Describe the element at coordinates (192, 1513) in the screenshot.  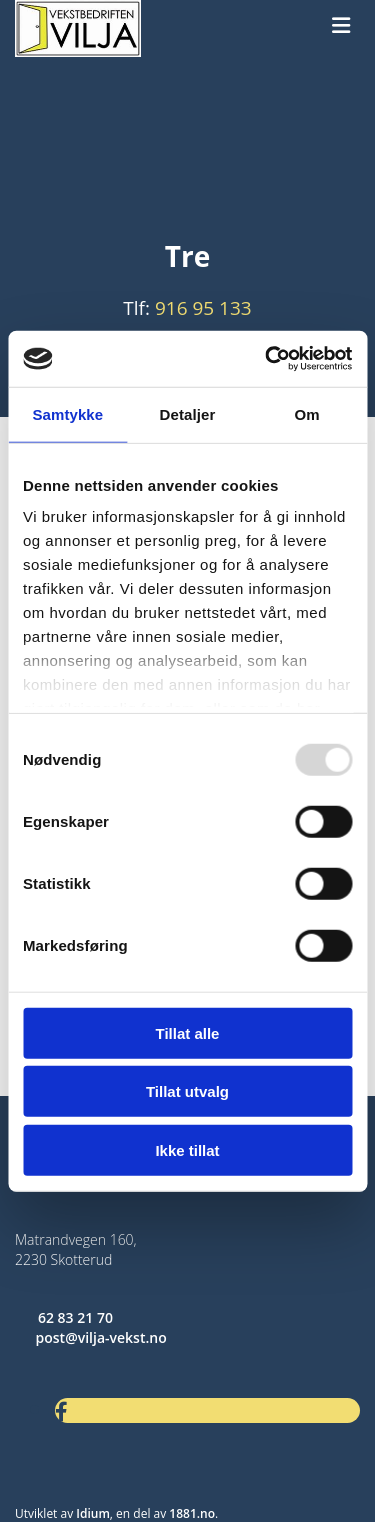
I see `1881.no` at that location.